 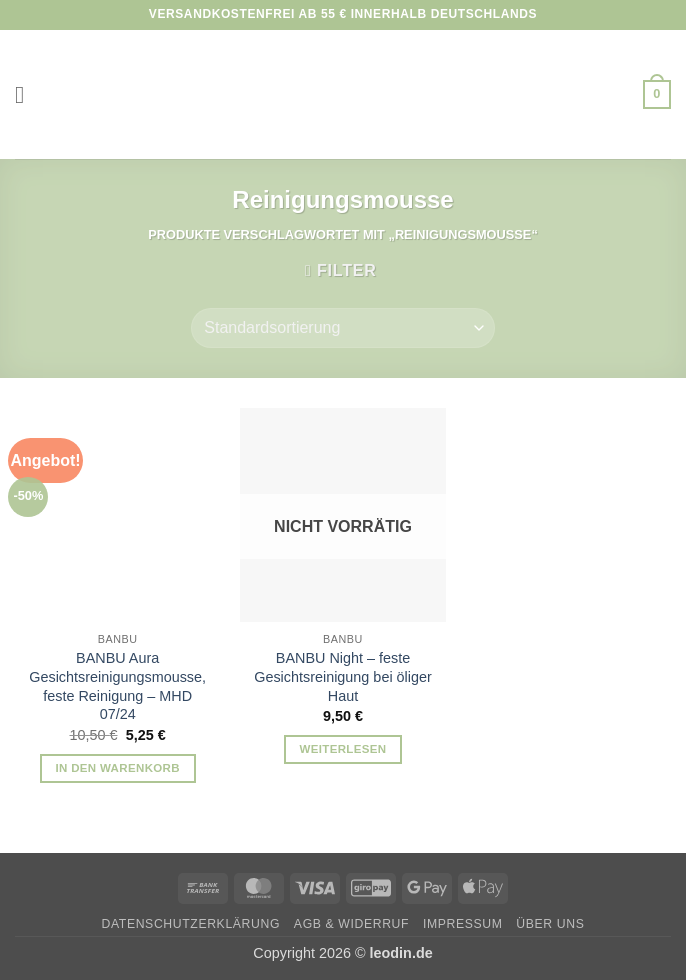 I want to click on [button], so click(x=27, y=94).